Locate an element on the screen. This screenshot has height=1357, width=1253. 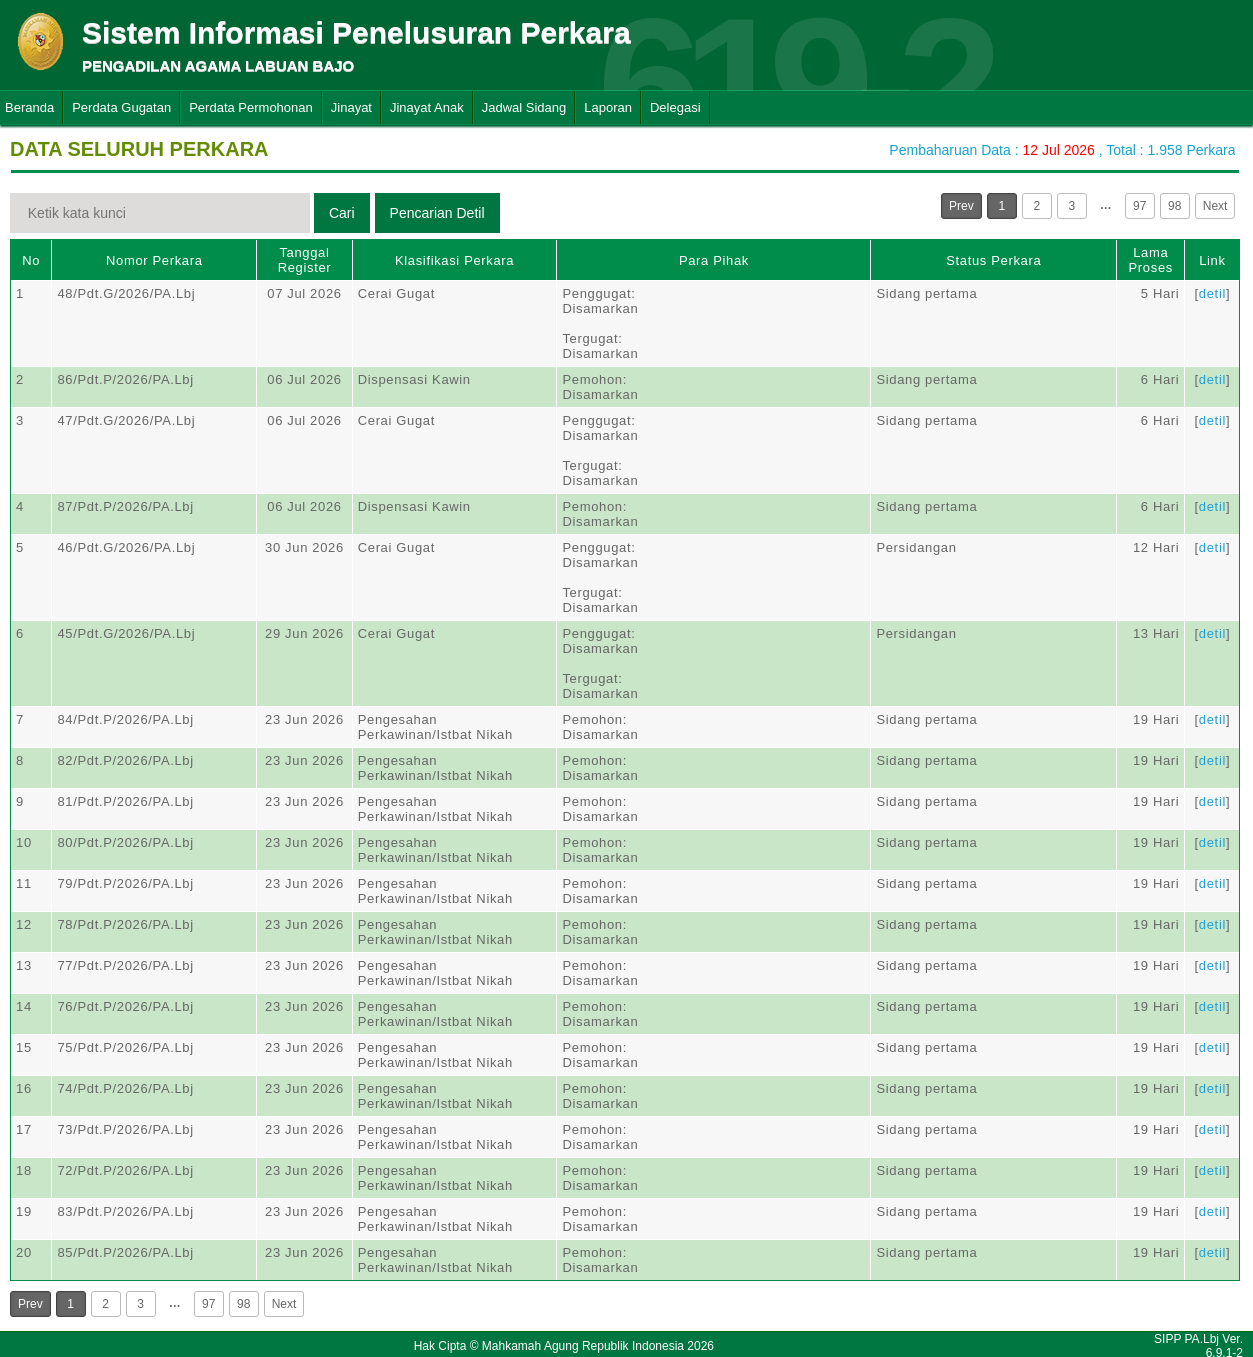
Jadwal Sidang is located at coordinates (524, 107).